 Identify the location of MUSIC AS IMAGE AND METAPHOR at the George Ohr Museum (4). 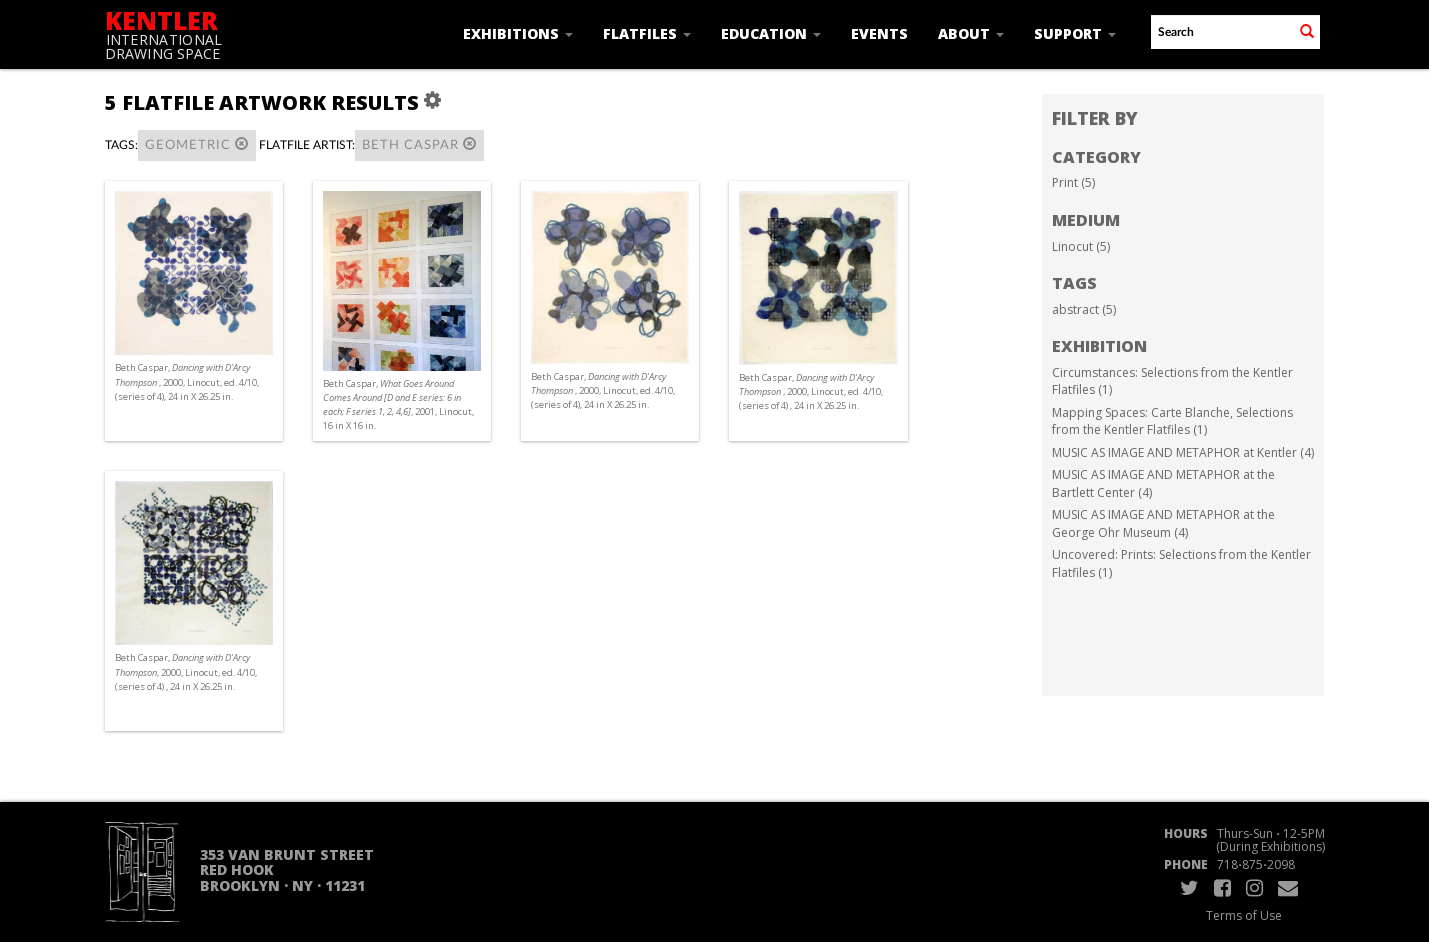
(1163, 523).